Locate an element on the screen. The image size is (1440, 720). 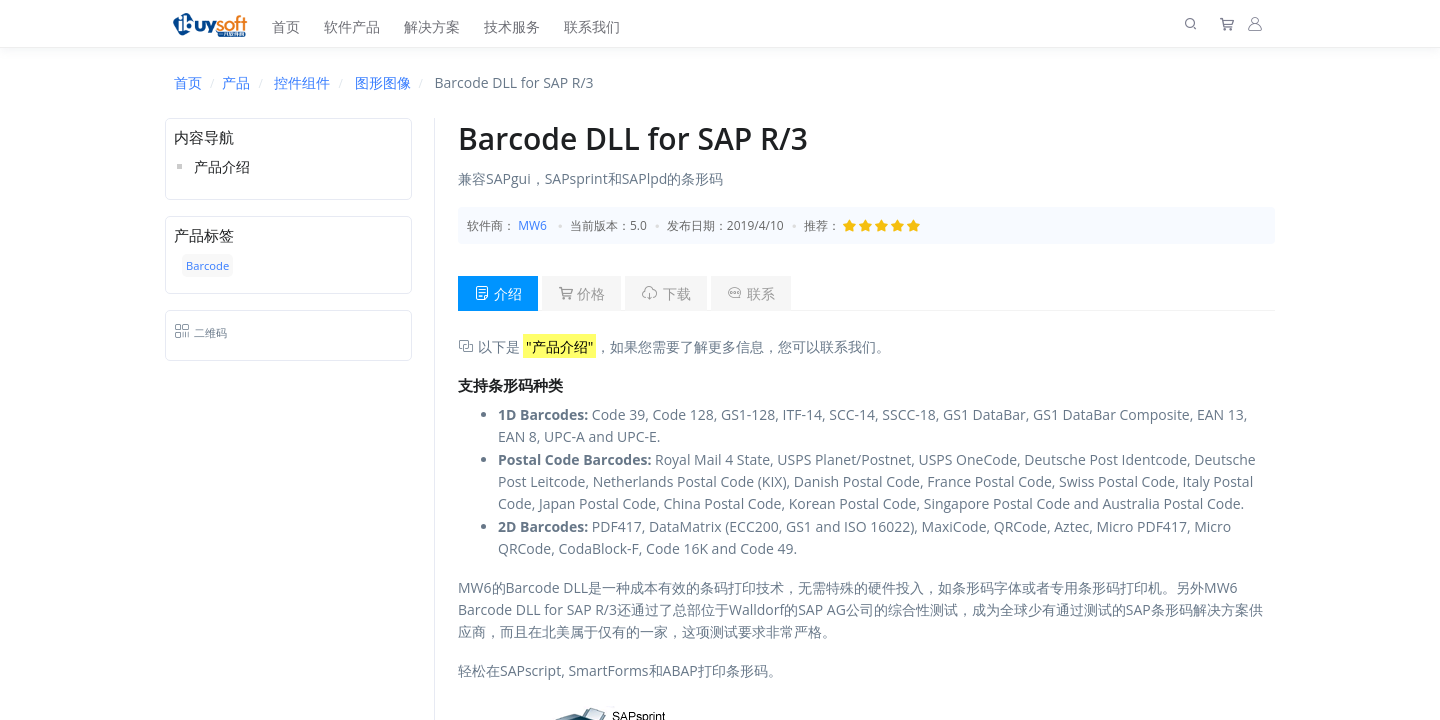
图形图像 is located at coordinates (383, 82).